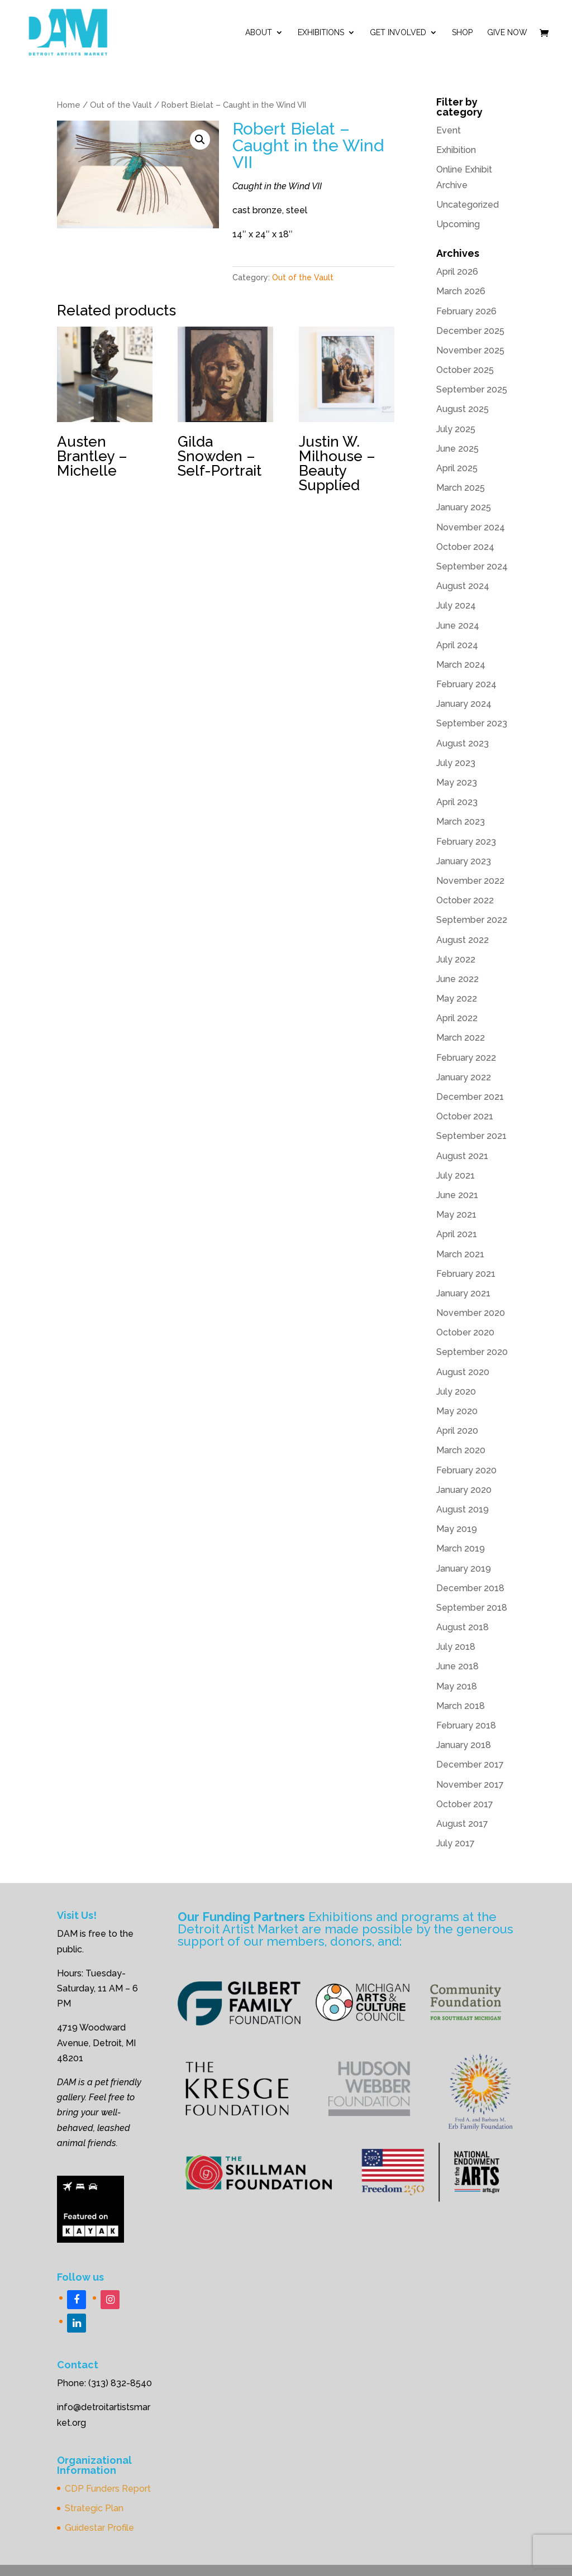  I want to click on September 2018, so click(471, 1607).